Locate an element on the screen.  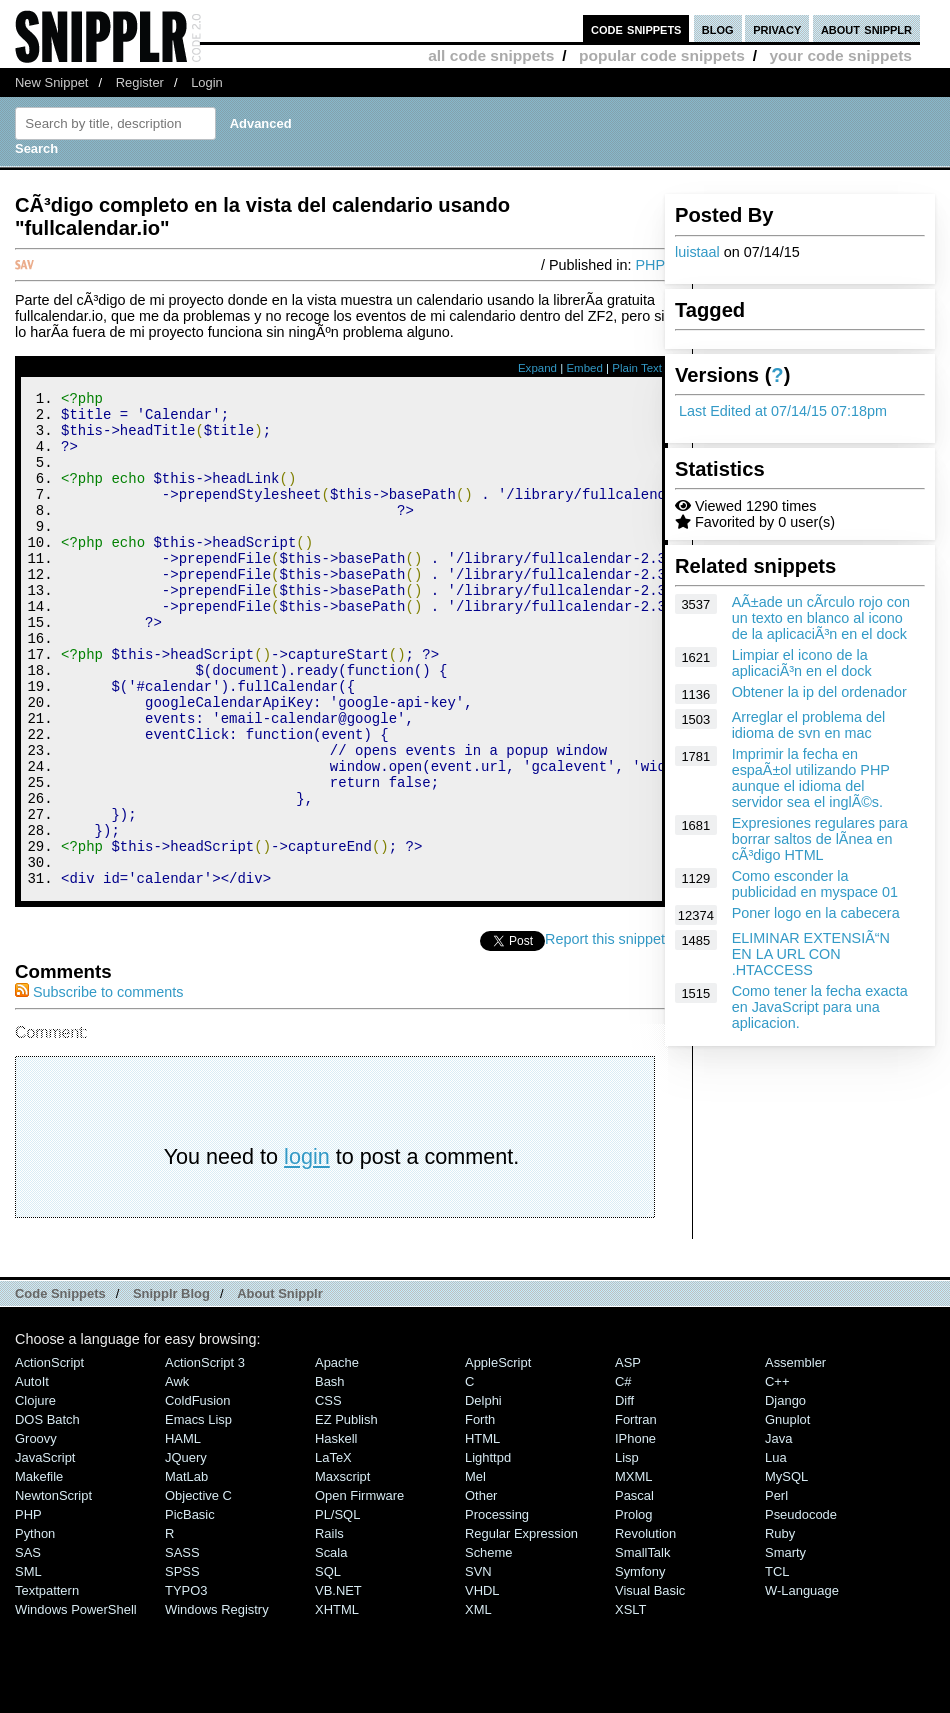
SAS is located at coordinates (28, 1645).